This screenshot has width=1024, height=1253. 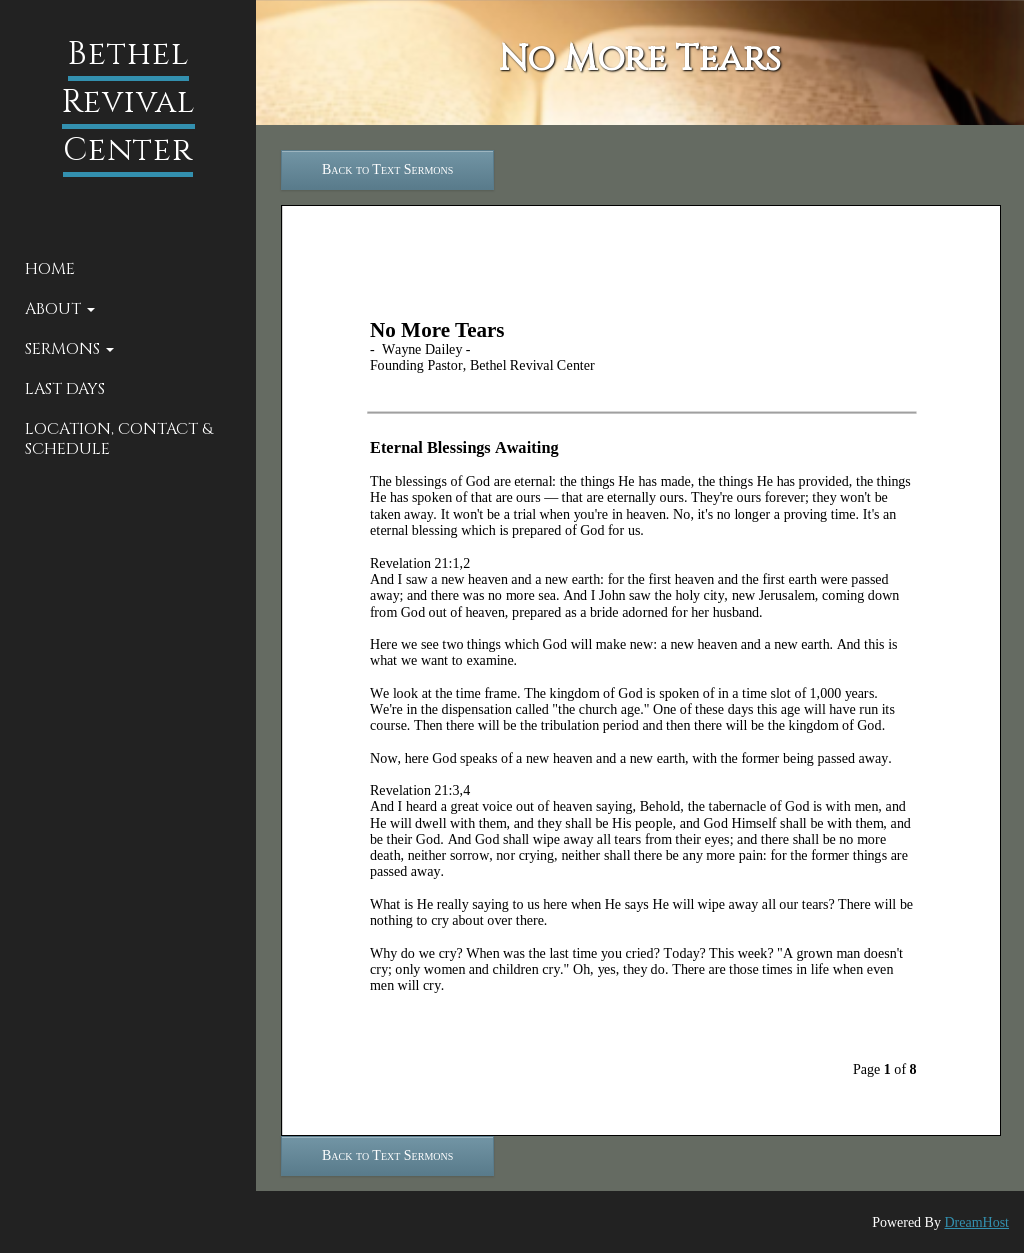 I want to click on About, so click(x=60, y=309).